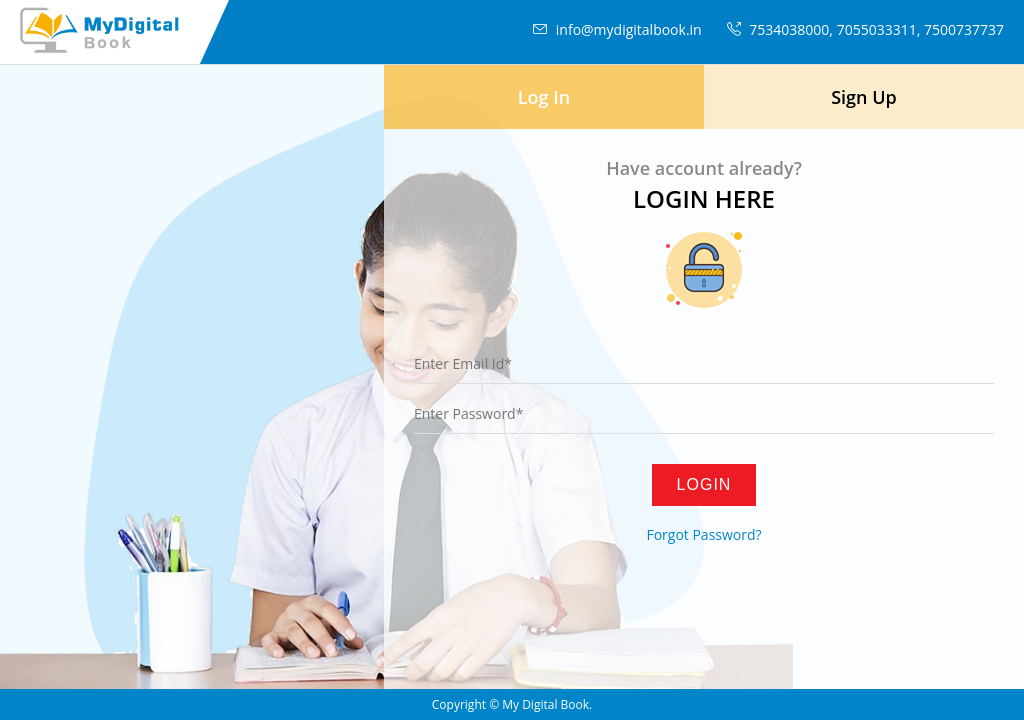 Image resolution: width=1024 pixels, height=720 pixels. What do you see at coordinates (863, 29) in the screenshot?
I see `7534038000, 7055033311, 7500737737` at bounding box center [863, 29].